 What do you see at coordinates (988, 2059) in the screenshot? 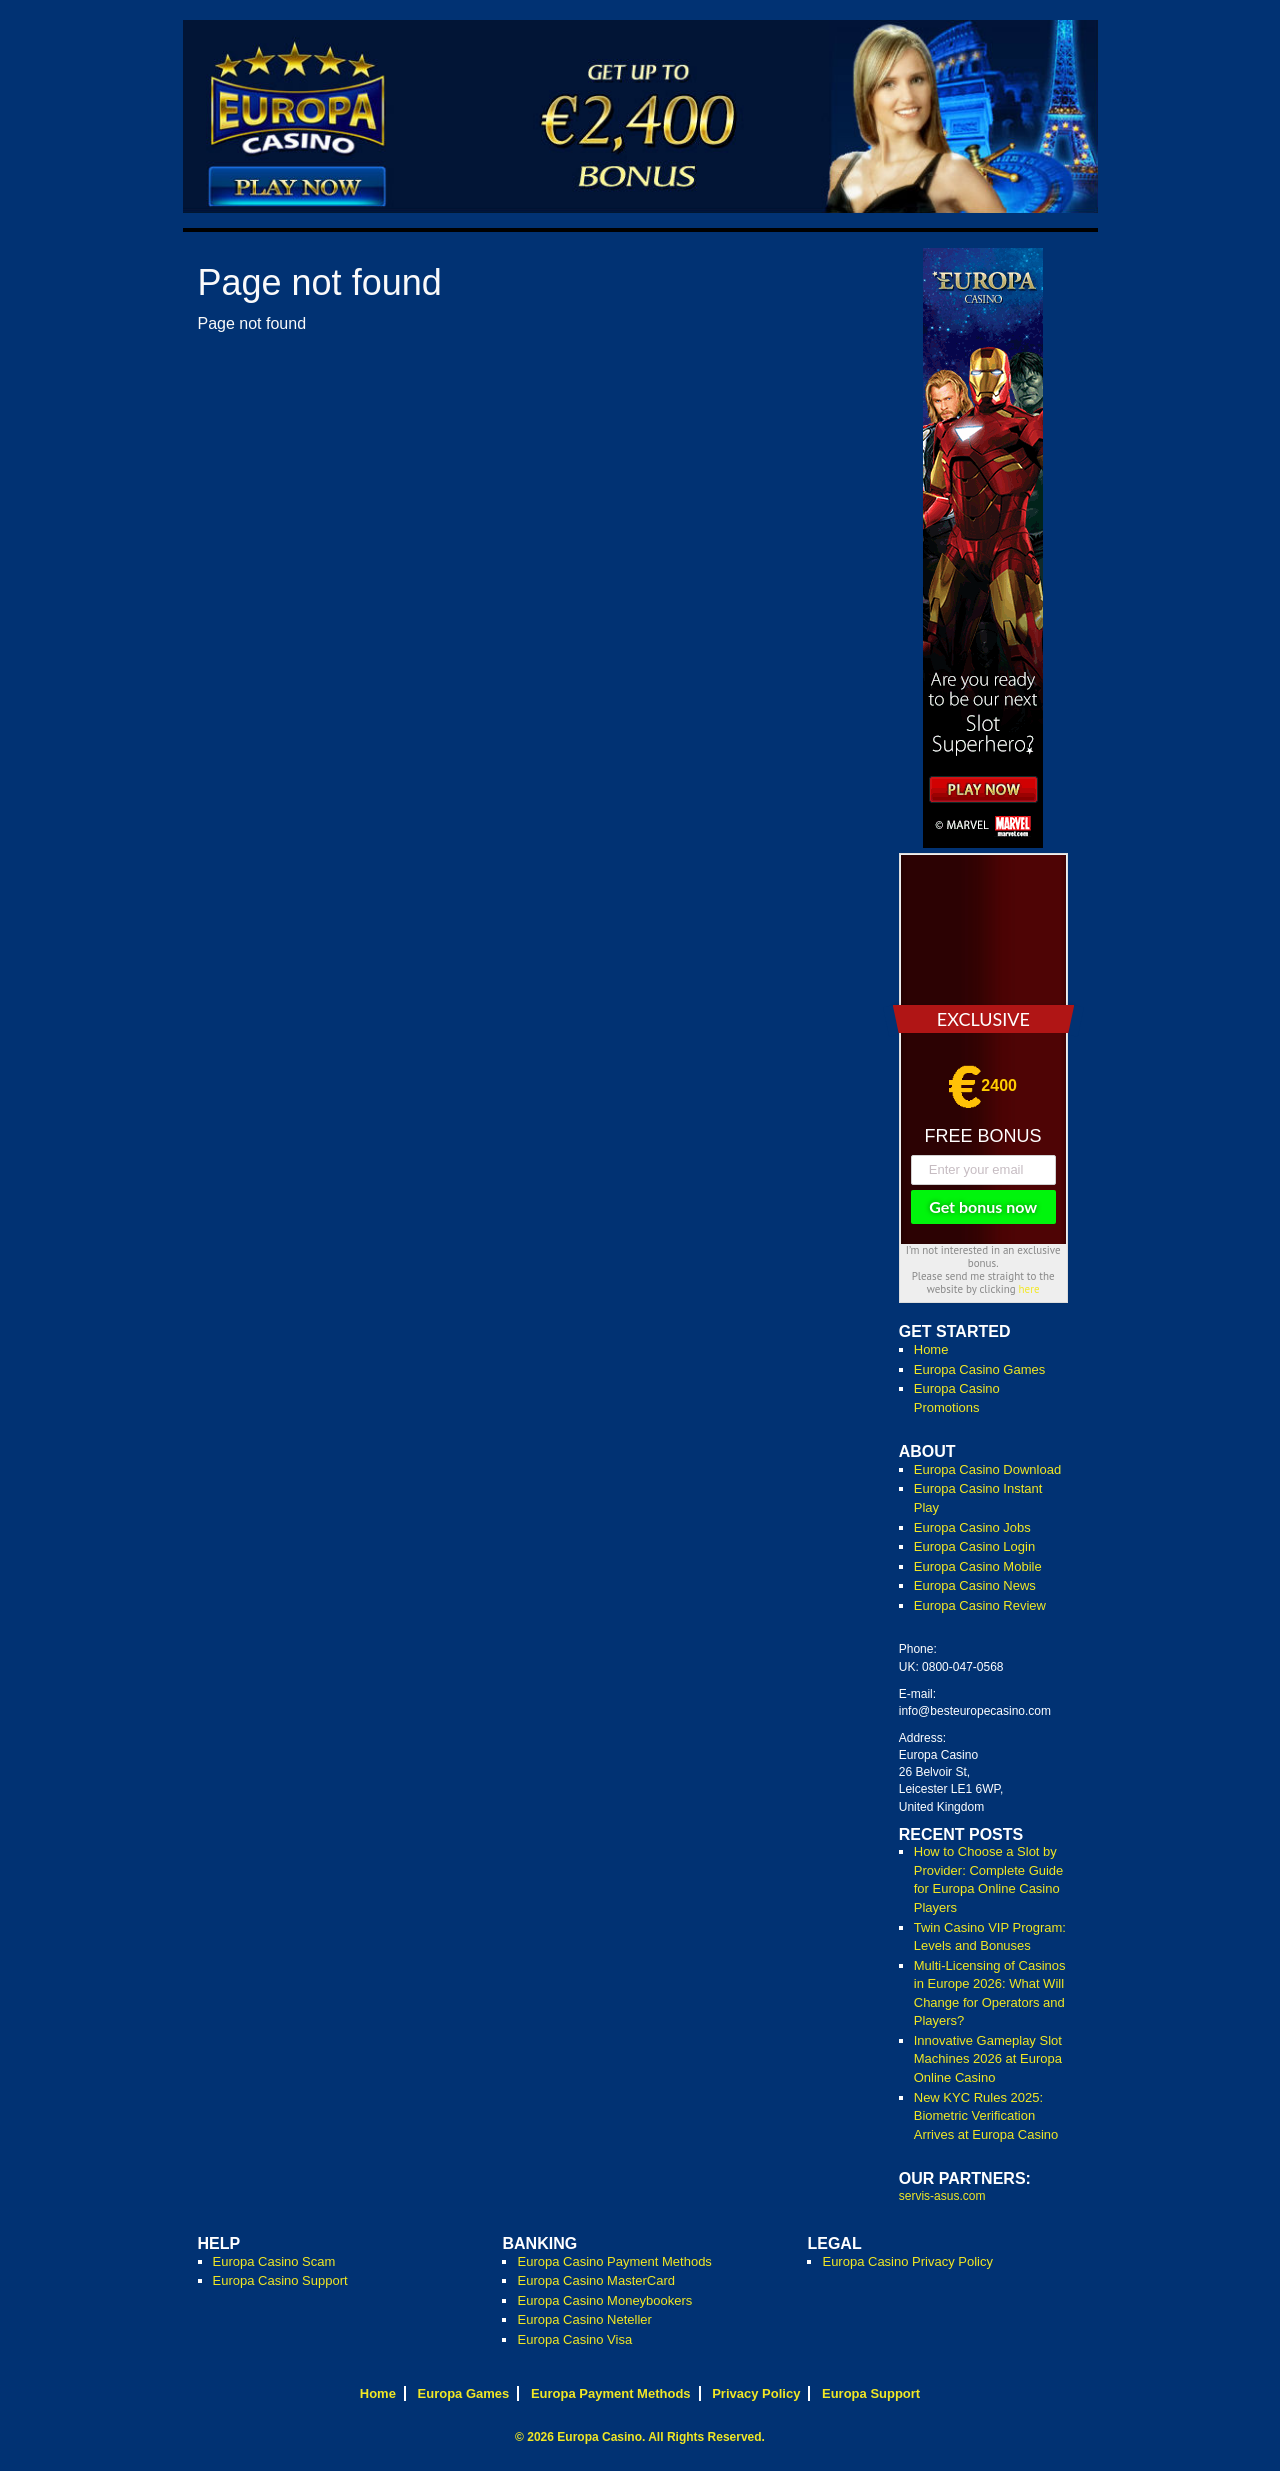
I see `Innovative Gameplay Slot Machines 2026 at Europa Online Casino` at bounding box center [988, 2059].